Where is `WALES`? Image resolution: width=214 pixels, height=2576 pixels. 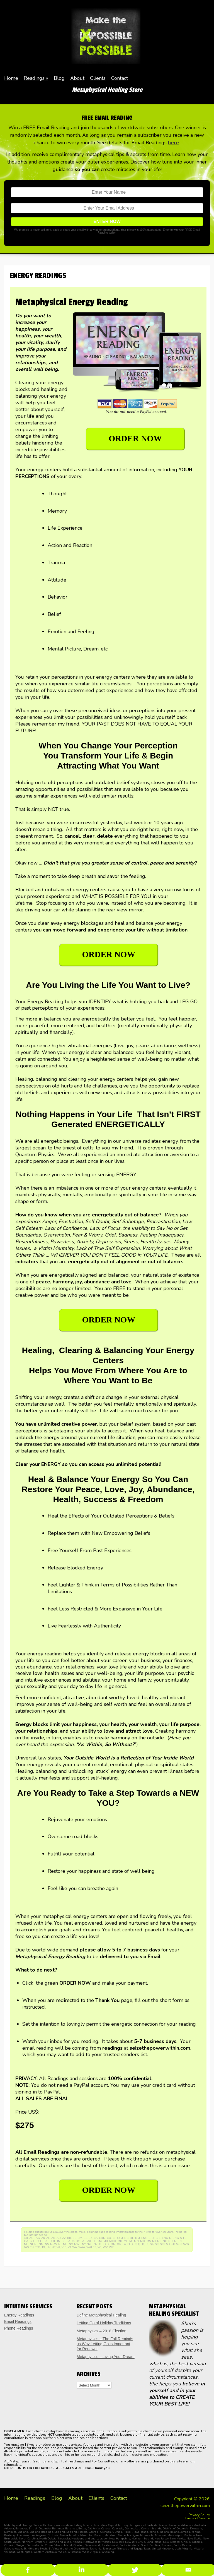 WALES is located at coordinates (91, 2247).